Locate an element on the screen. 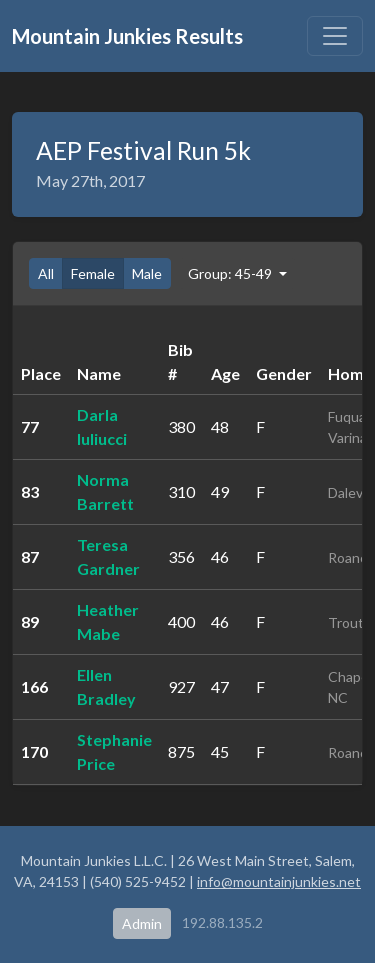  All is located at coordinates (46, 273).